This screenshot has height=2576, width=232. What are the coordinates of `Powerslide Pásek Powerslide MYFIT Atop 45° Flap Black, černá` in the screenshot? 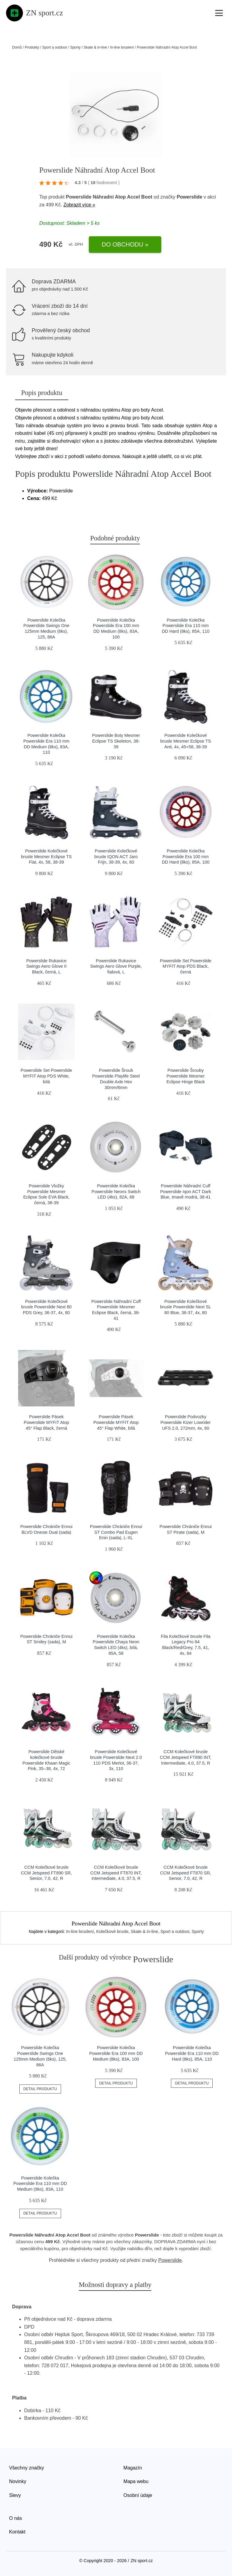 It's located at (46, 1422).